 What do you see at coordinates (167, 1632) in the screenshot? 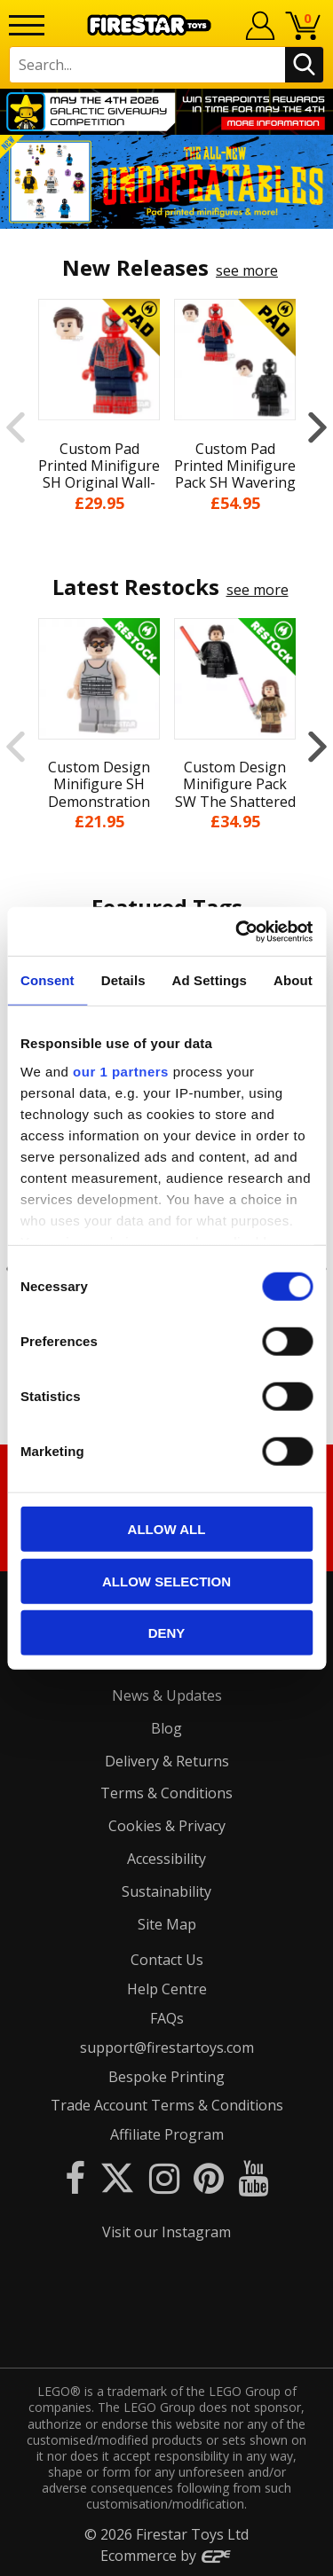
I see `Deny` at bounding box center [167, 1632].